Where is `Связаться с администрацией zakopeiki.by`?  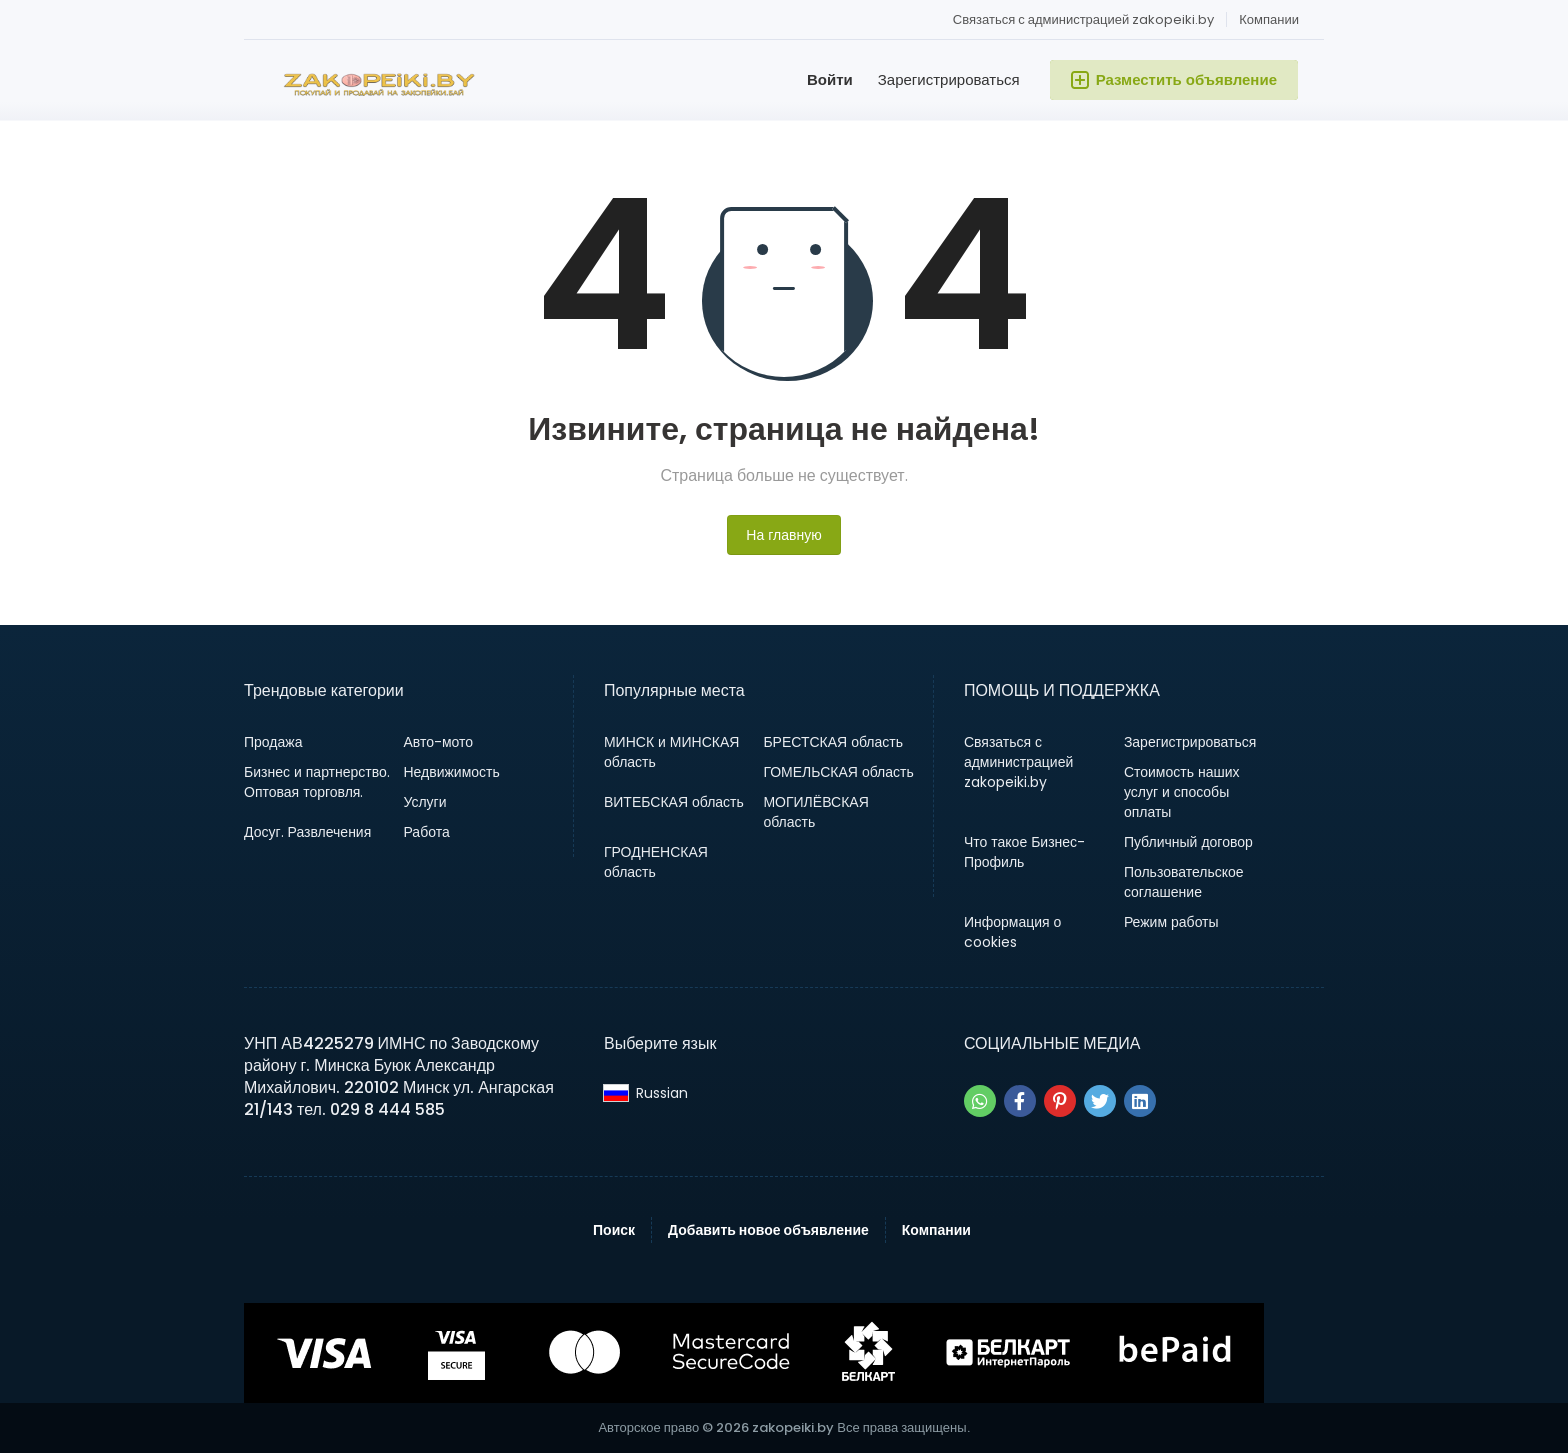 Связаться с администрацией zakopeiki.by is located at coordinates (1083, 19).